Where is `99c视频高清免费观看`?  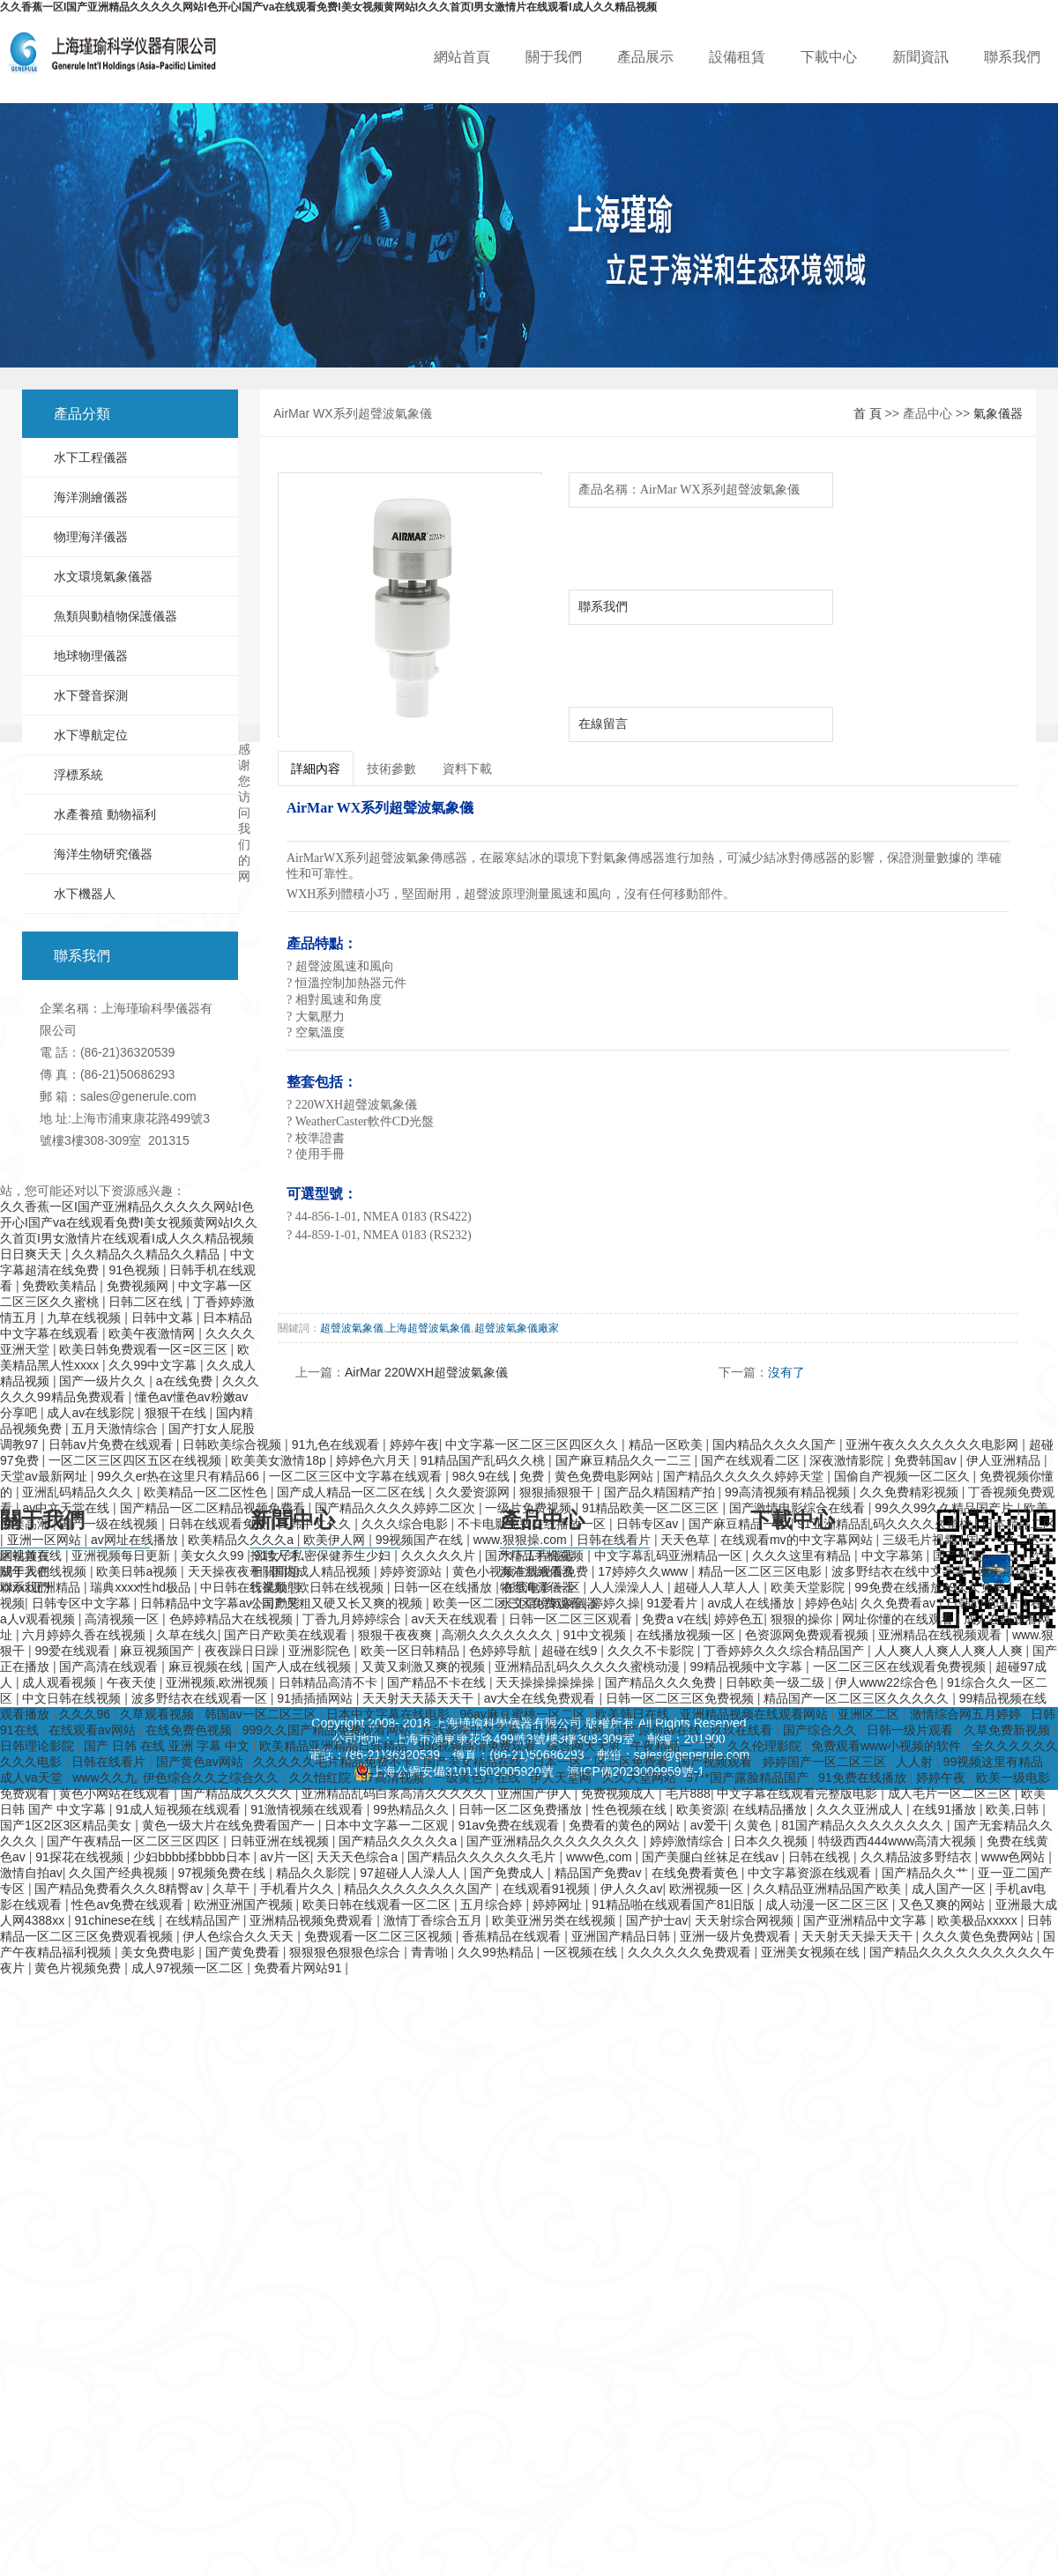 99c视频高清免费观看 is located at coordinates (479, 1746).